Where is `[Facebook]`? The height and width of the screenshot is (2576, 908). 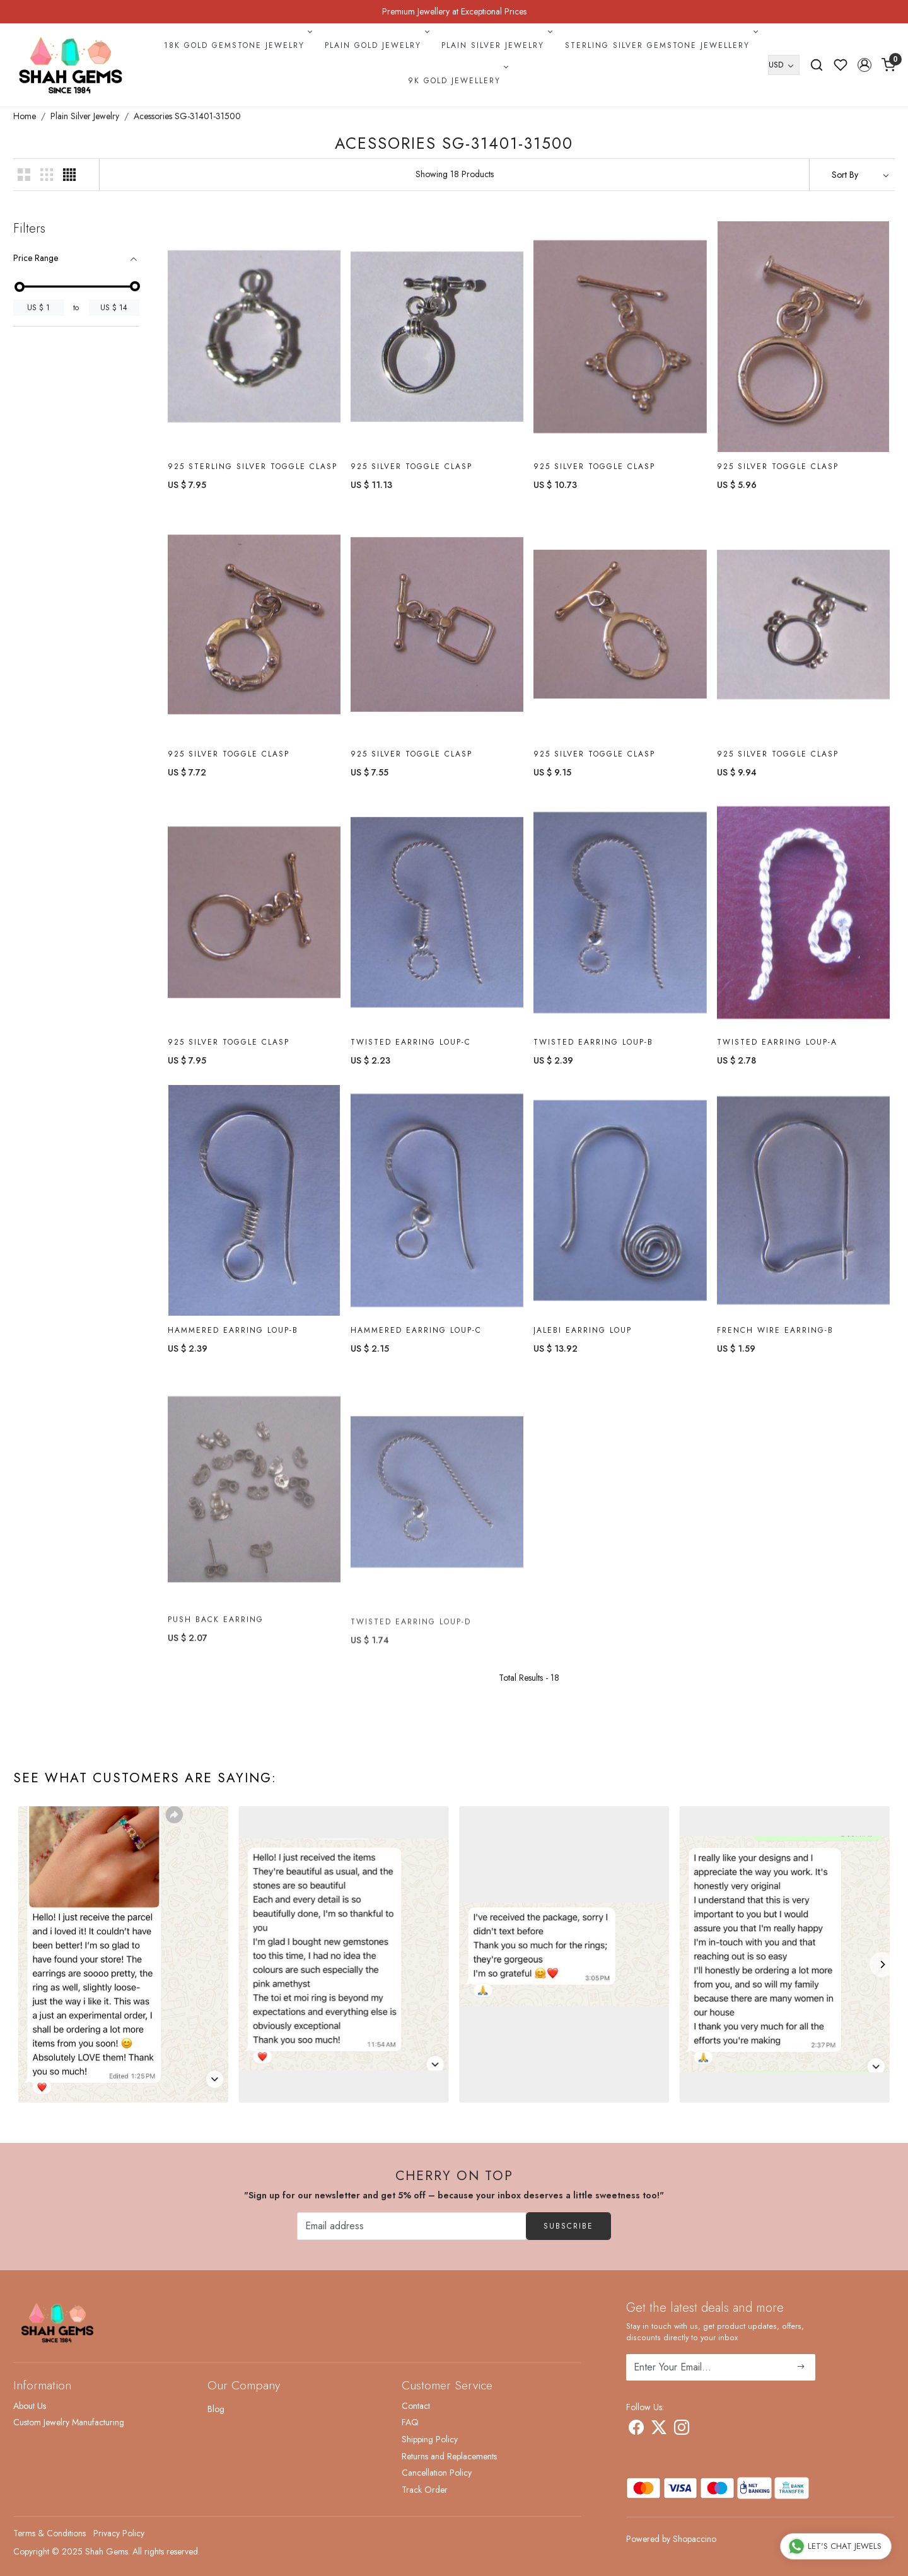
[Facebook] is located at coordinates (636, 2430).